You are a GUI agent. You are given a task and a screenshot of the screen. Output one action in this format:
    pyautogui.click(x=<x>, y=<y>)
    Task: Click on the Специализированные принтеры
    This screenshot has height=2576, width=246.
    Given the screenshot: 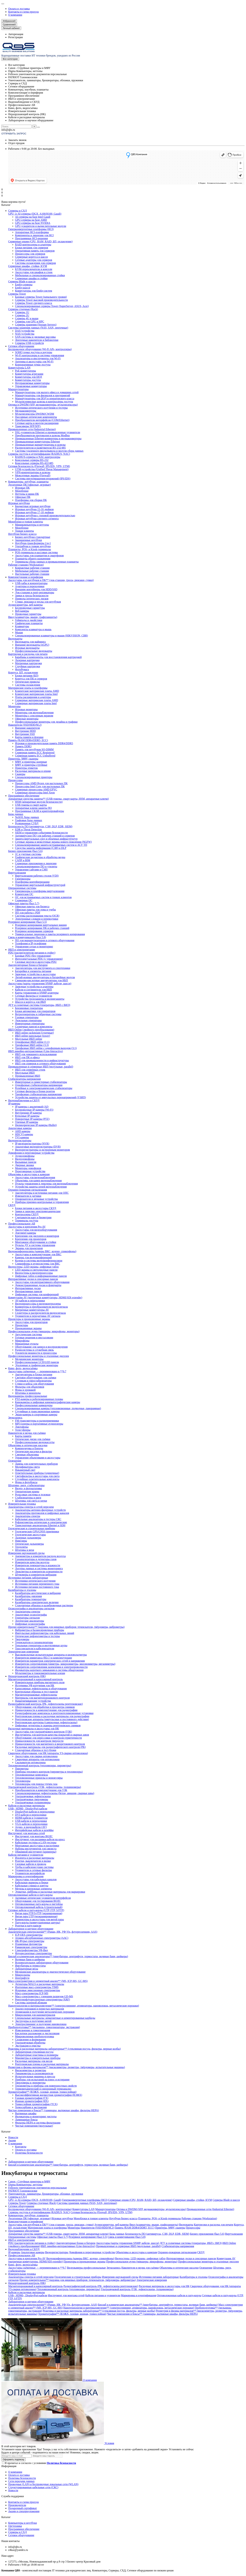 What is the action you would take?
    pyautogui.click(x=33, y=777)
    